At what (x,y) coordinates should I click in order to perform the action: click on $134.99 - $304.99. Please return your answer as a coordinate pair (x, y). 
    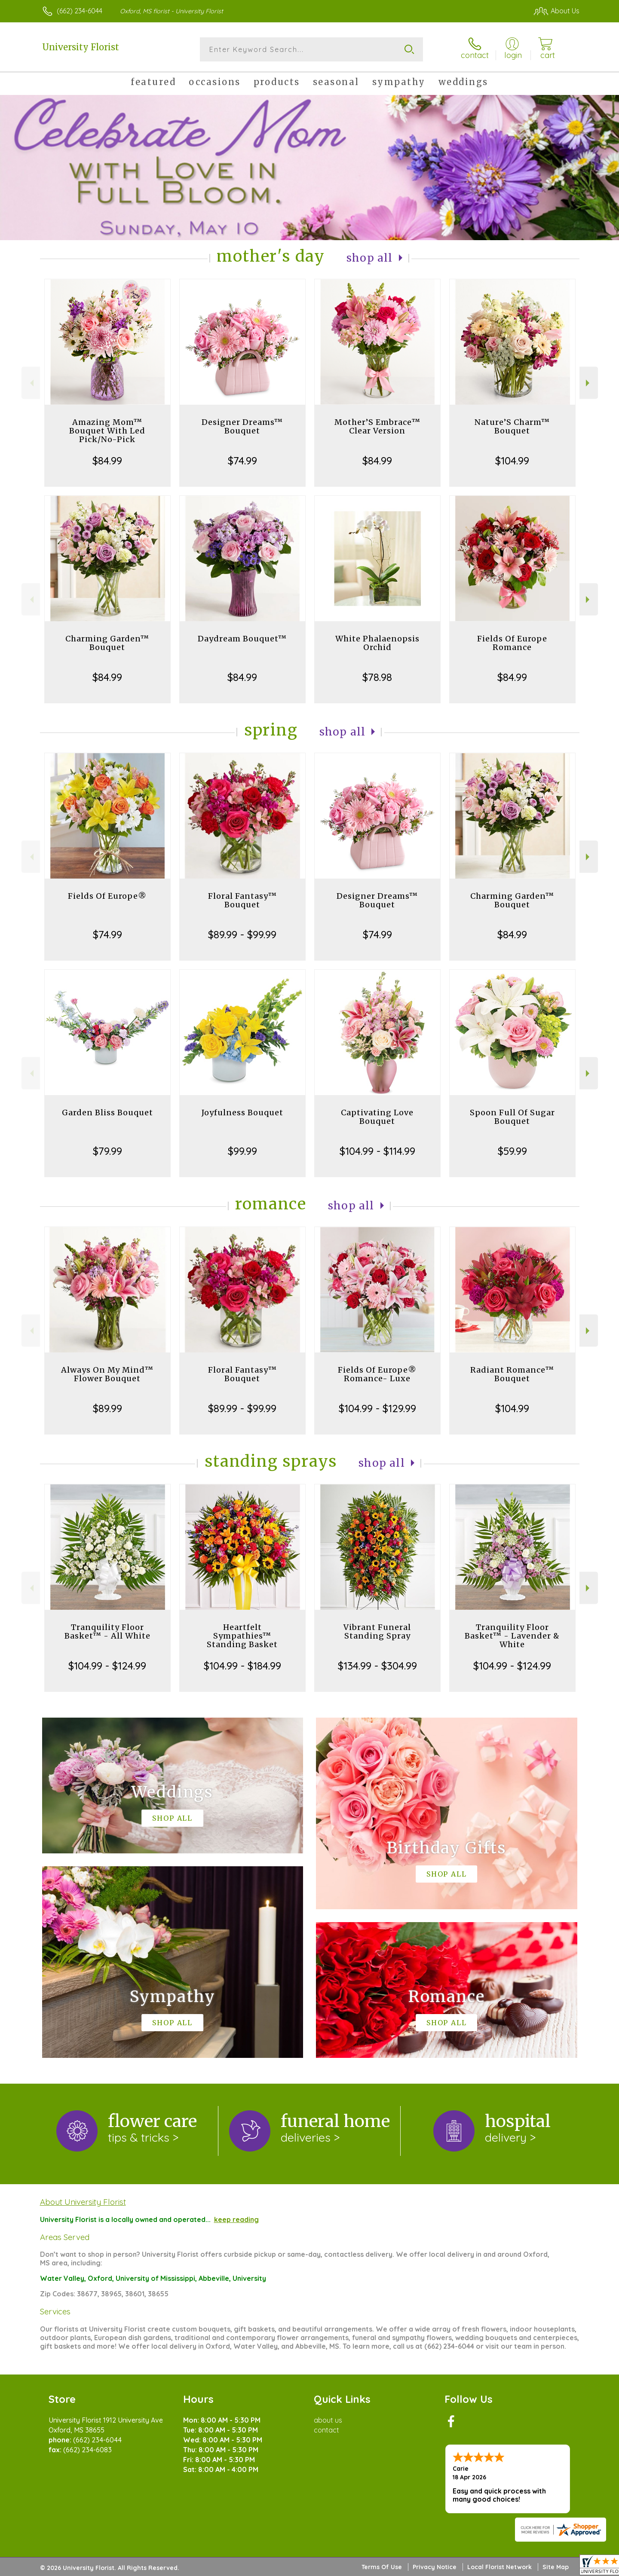
    Looking at the image, I should click on (377, 1665).